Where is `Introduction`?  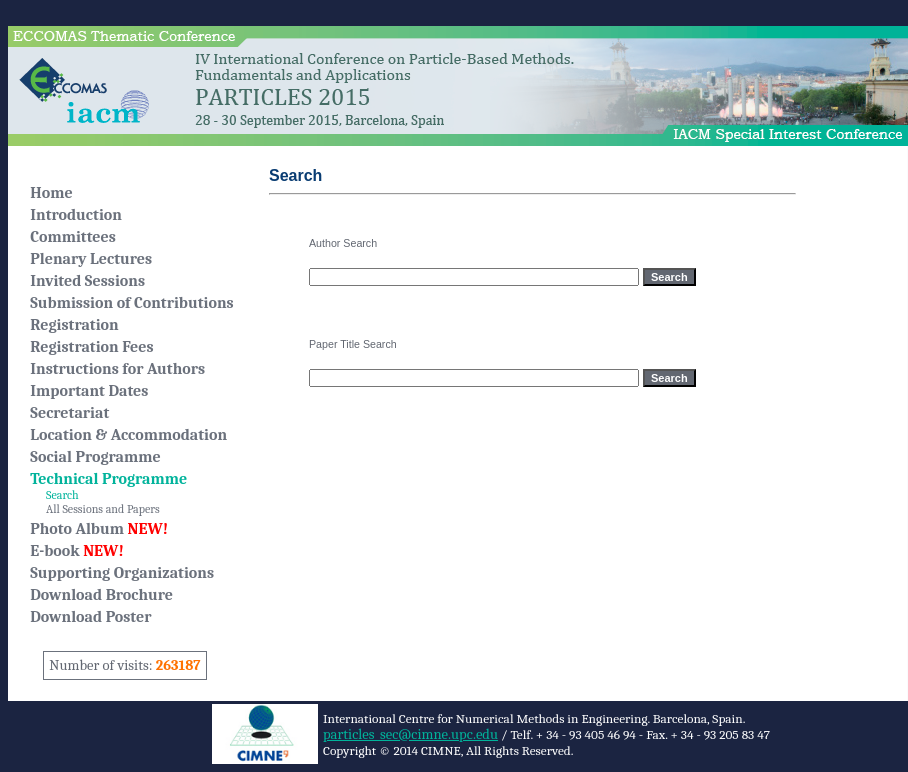 Introduction is located at coordinates (76, 215).